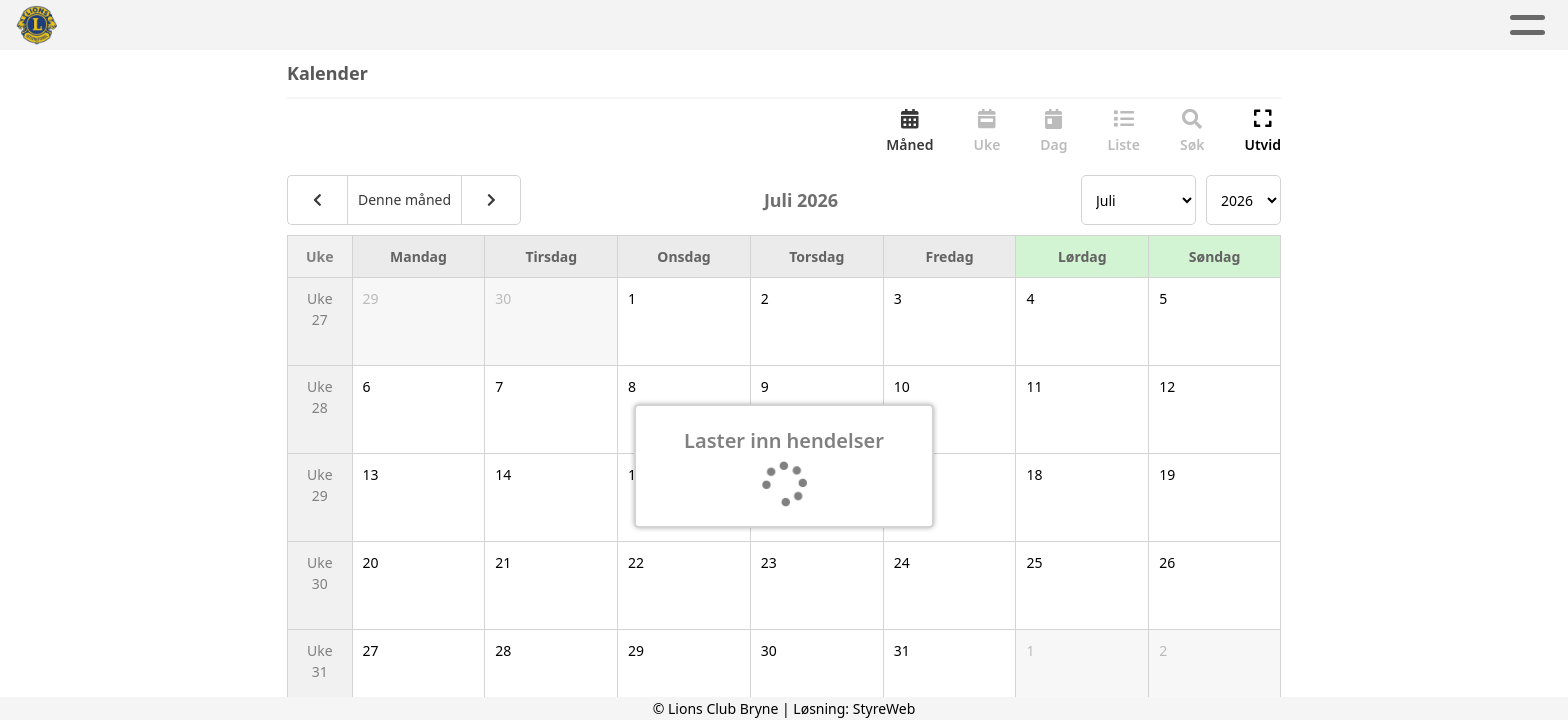  I want to click on Kontakt, so click(977, 25).